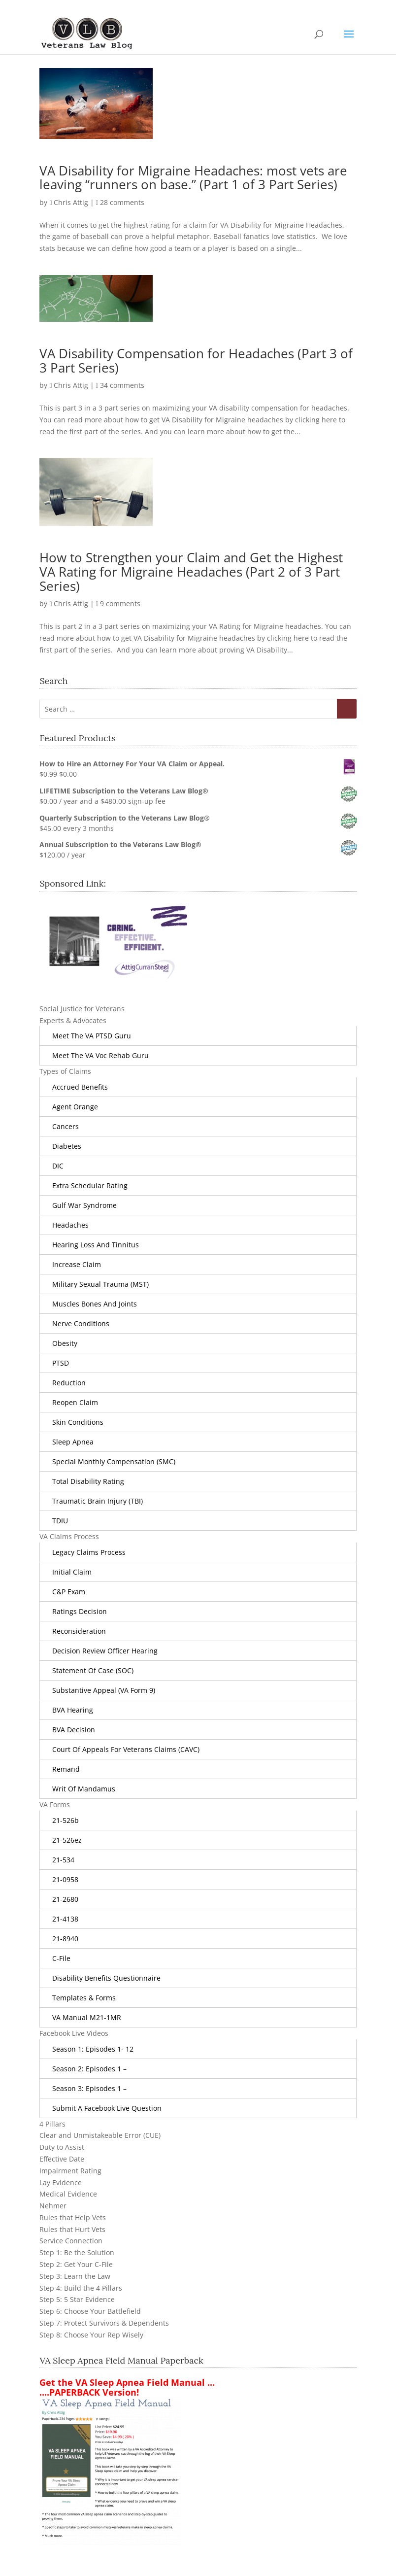 Image resolution: width=396 pixels, height=2576 pixels. I want to click on Clear and Unmistakeable Error (CUE), so click(100, 2135).